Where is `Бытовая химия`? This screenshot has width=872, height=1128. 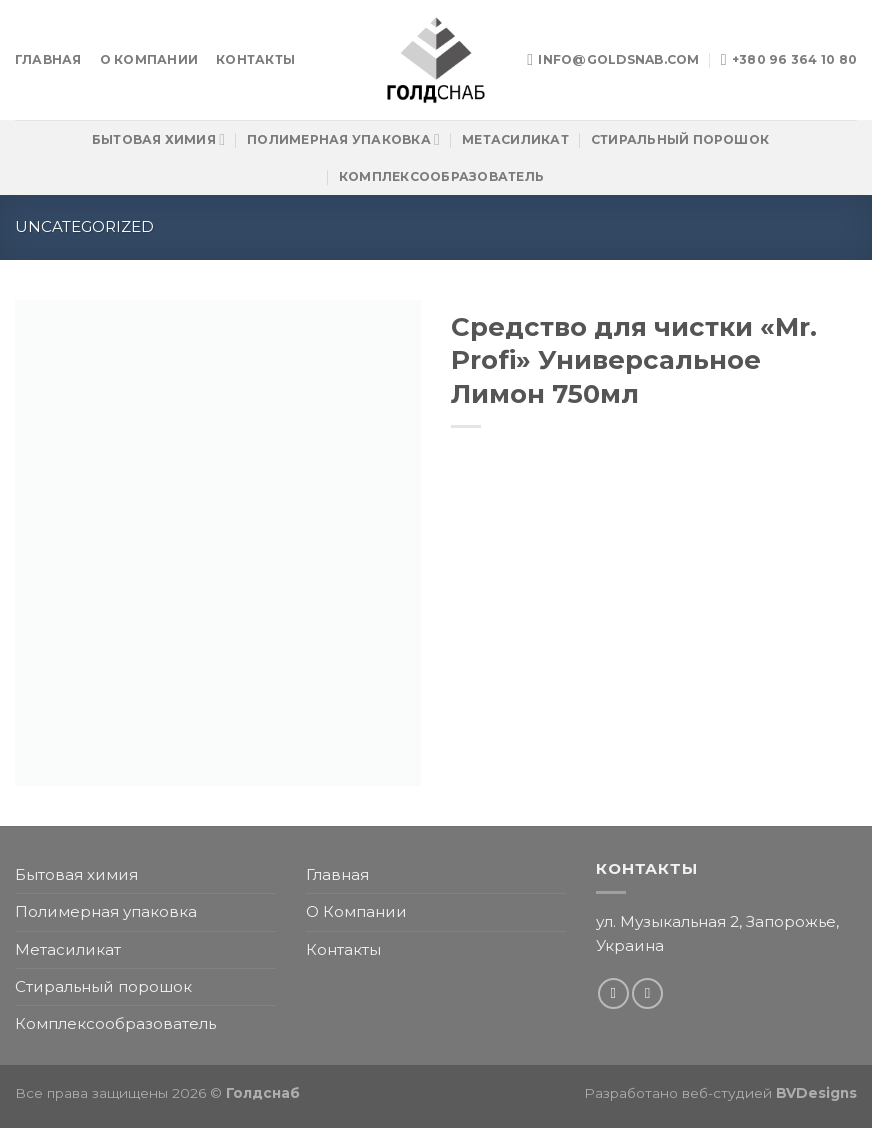
Бытовая химия is located at coordinates (158, 139).